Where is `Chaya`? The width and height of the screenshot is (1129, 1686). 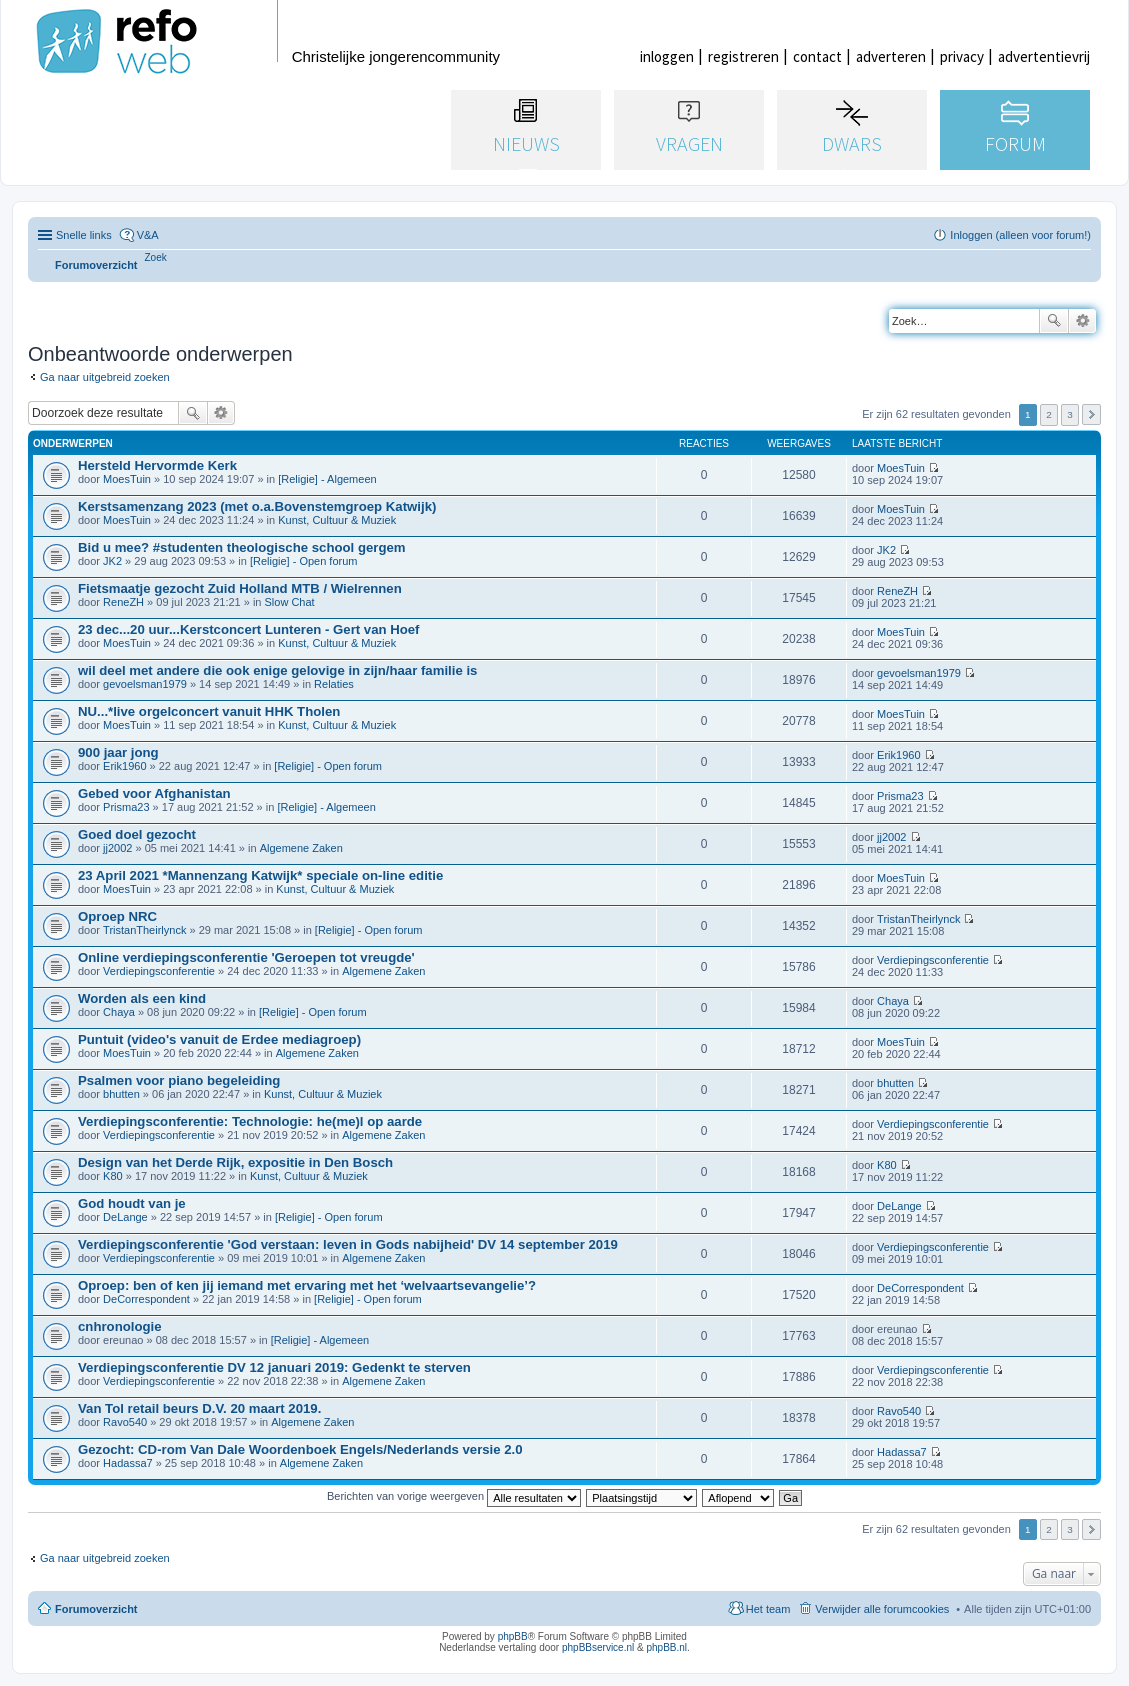 Chaya is located at coordinates (119, 1012).